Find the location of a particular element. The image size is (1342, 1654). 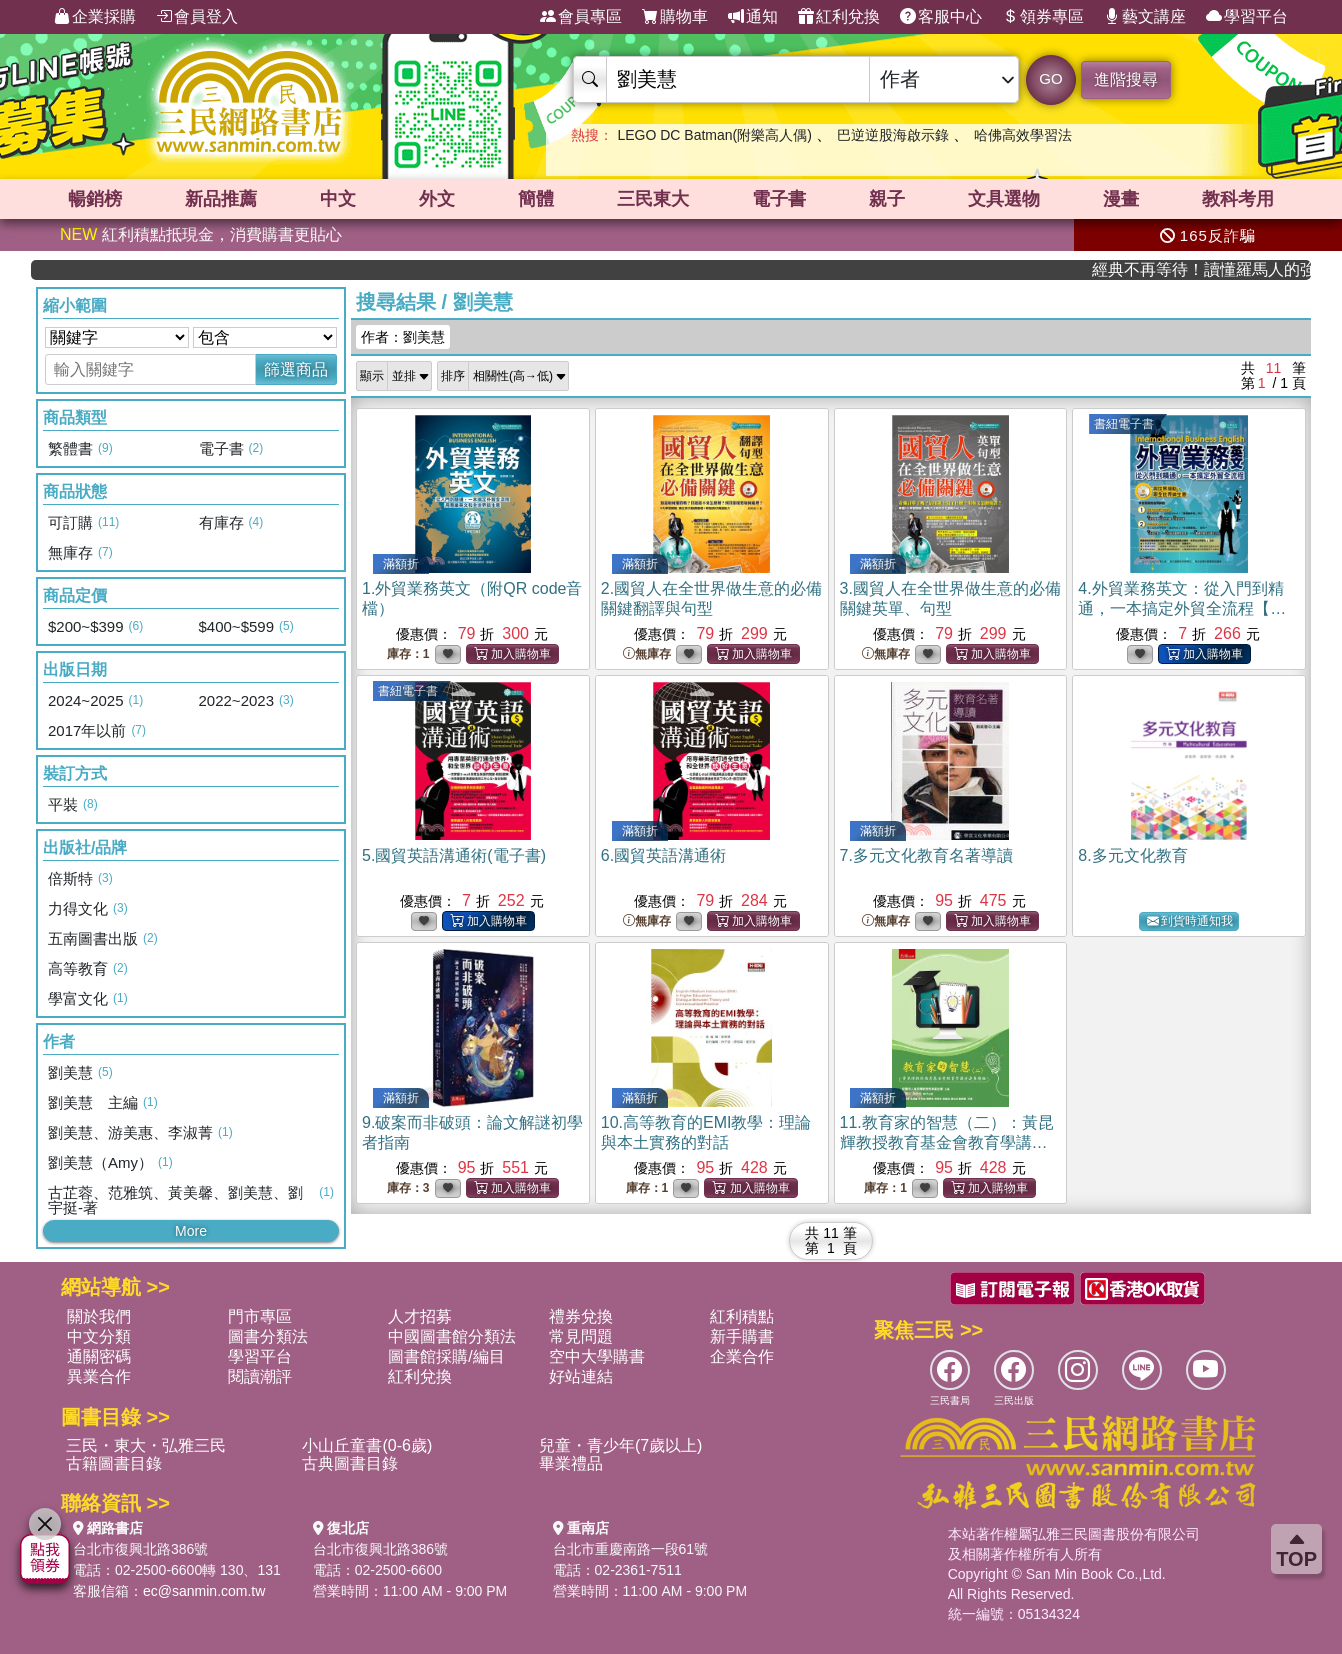

圖書分類法 is located at coordinates (268, 1336).